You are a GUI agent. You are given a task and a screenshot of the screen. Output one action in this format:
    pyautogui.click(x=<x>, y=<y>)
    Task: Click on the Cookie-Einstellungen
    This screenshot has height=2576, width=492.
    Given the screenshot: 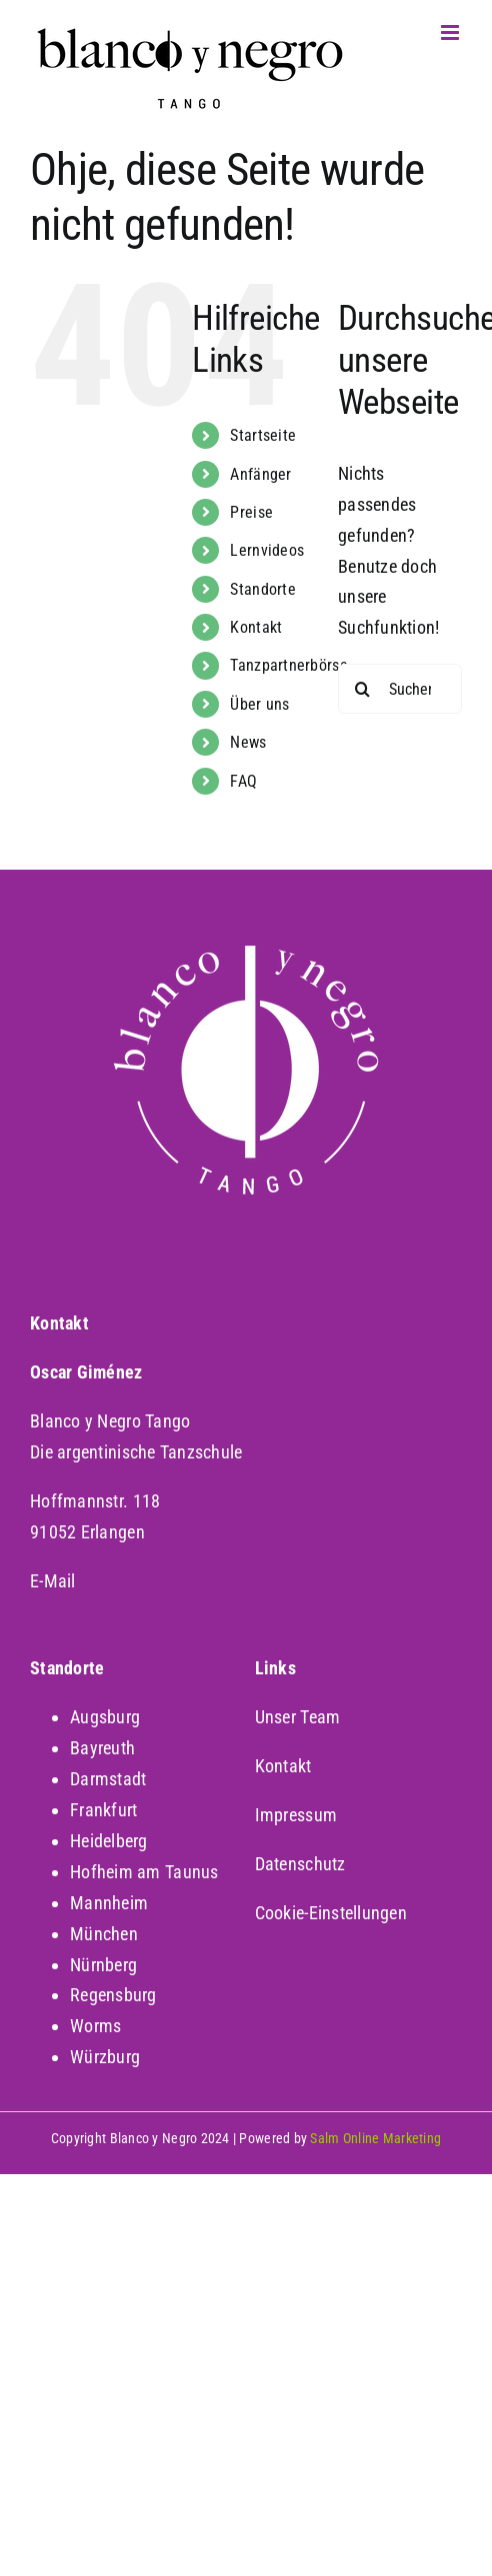 What is the action you would take?
    pyautogui.click(x=331, y=1912)
    